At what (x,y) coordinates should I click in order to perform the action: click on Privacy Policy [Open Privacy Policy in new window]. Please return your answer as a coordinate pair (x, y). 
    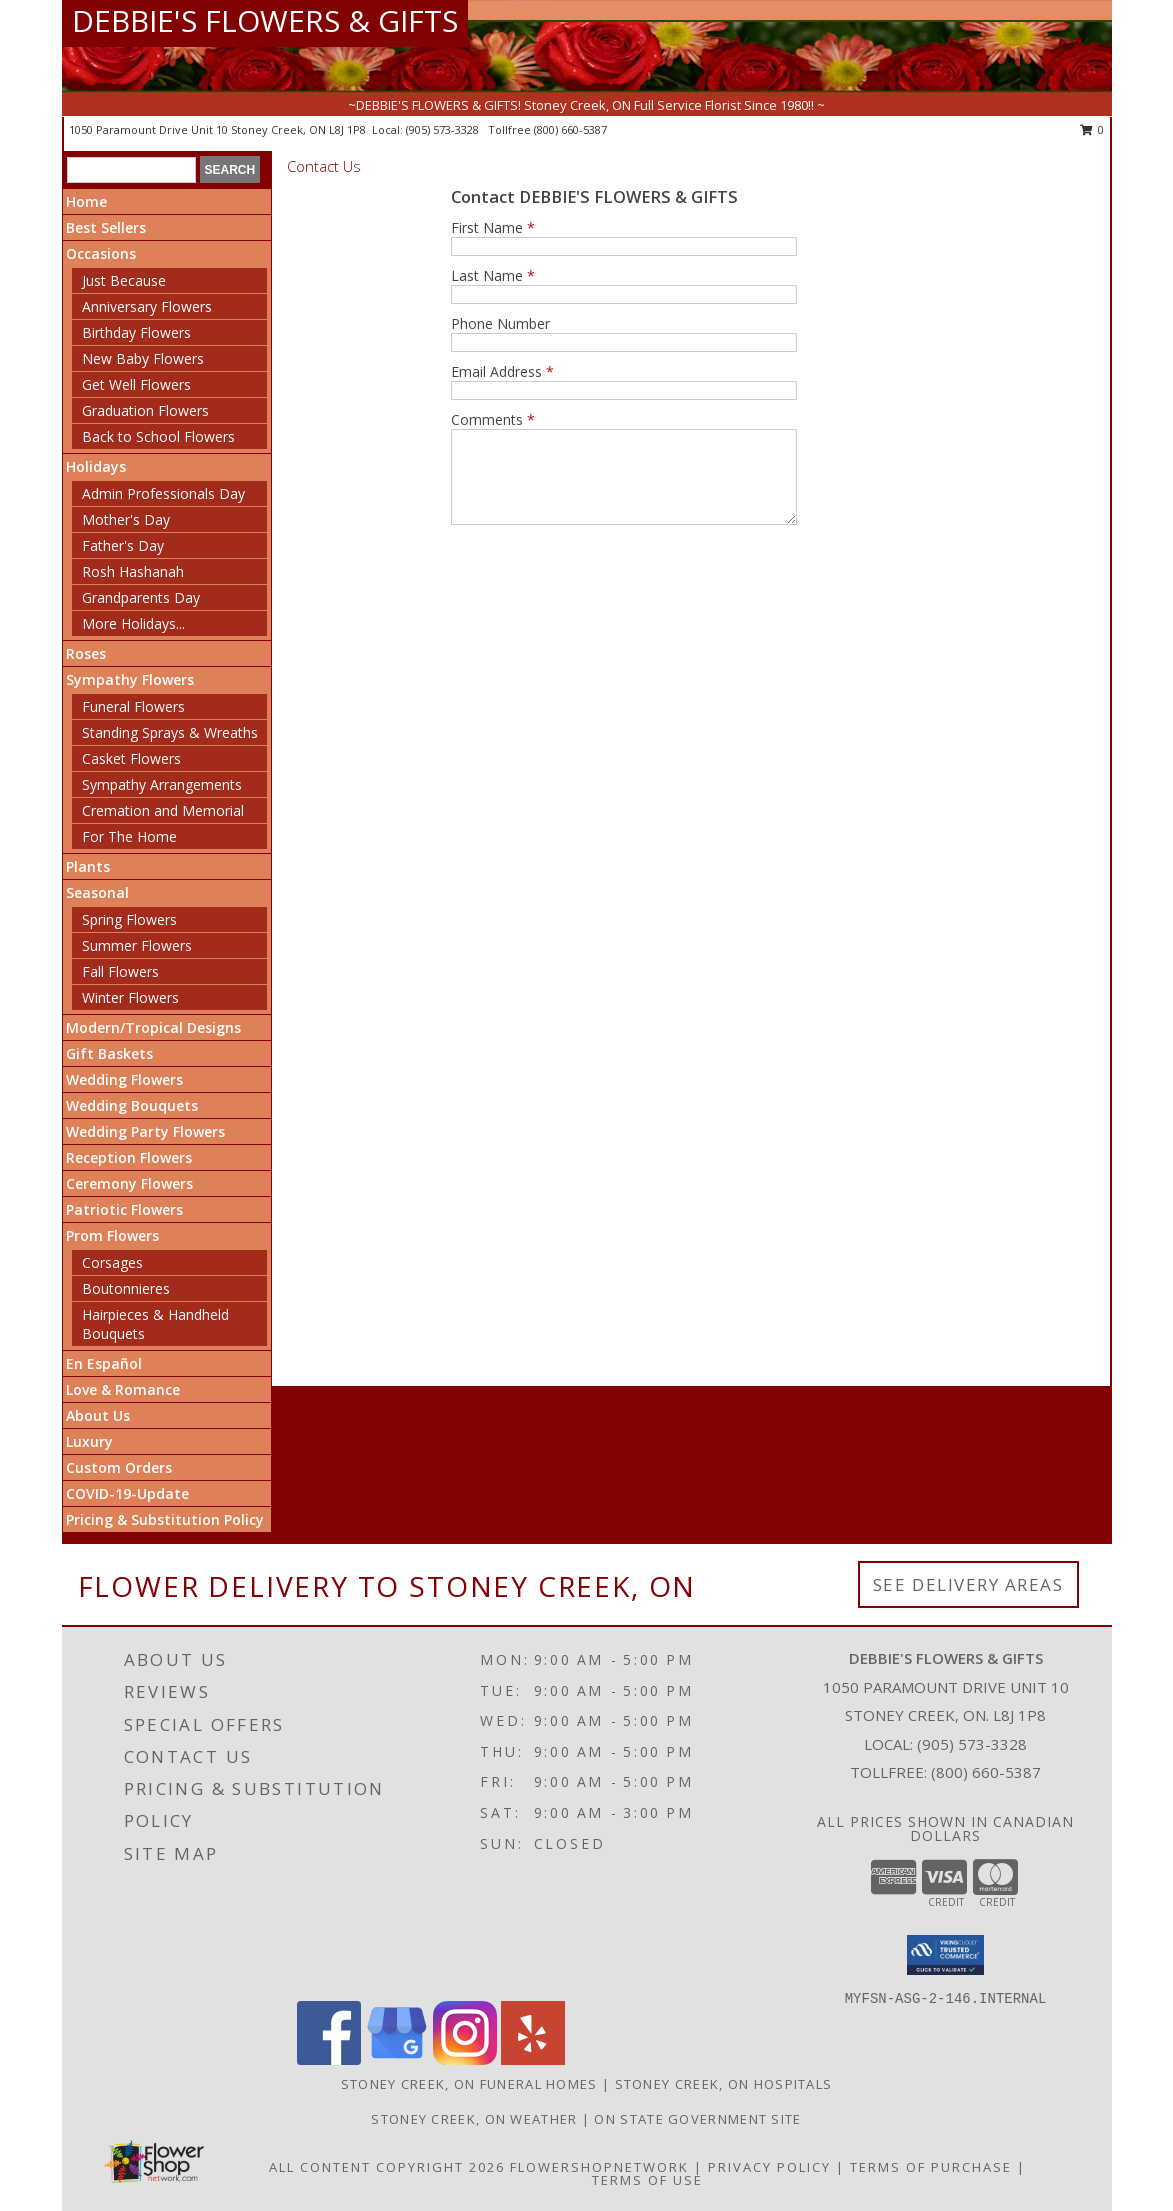
    Looking at the image, I should click on (769, 2167).